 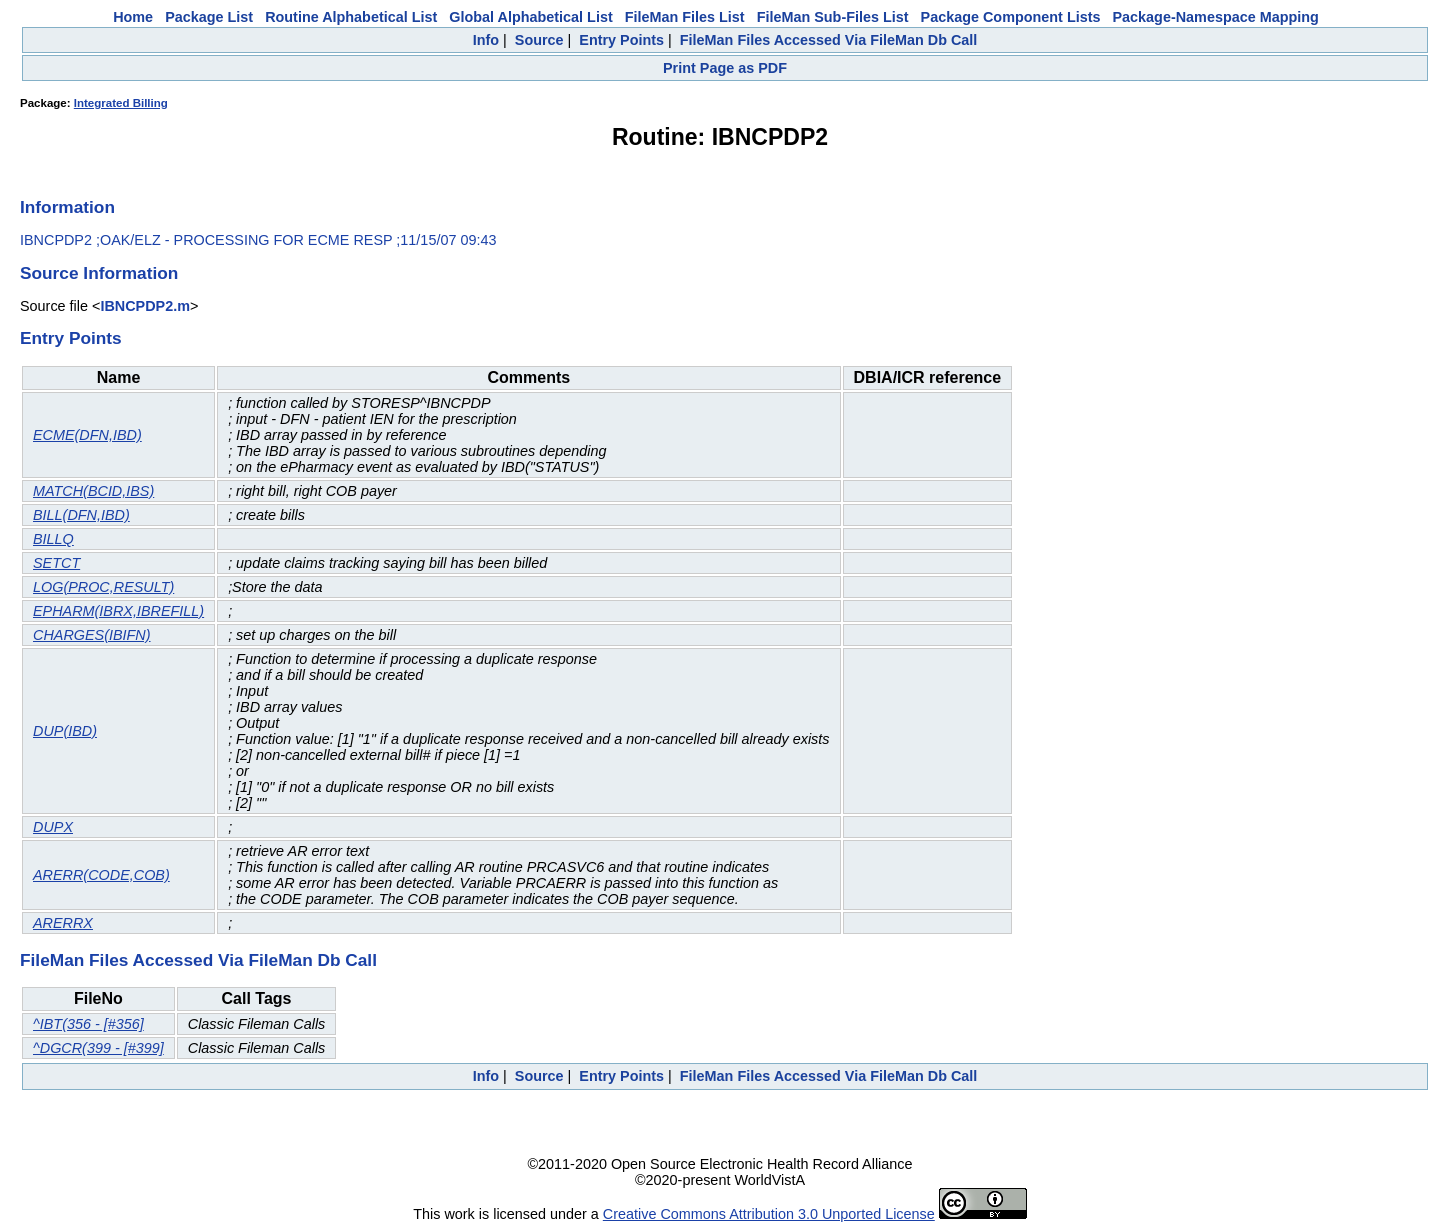 I want to click on Info, so click(x=486, y=40).